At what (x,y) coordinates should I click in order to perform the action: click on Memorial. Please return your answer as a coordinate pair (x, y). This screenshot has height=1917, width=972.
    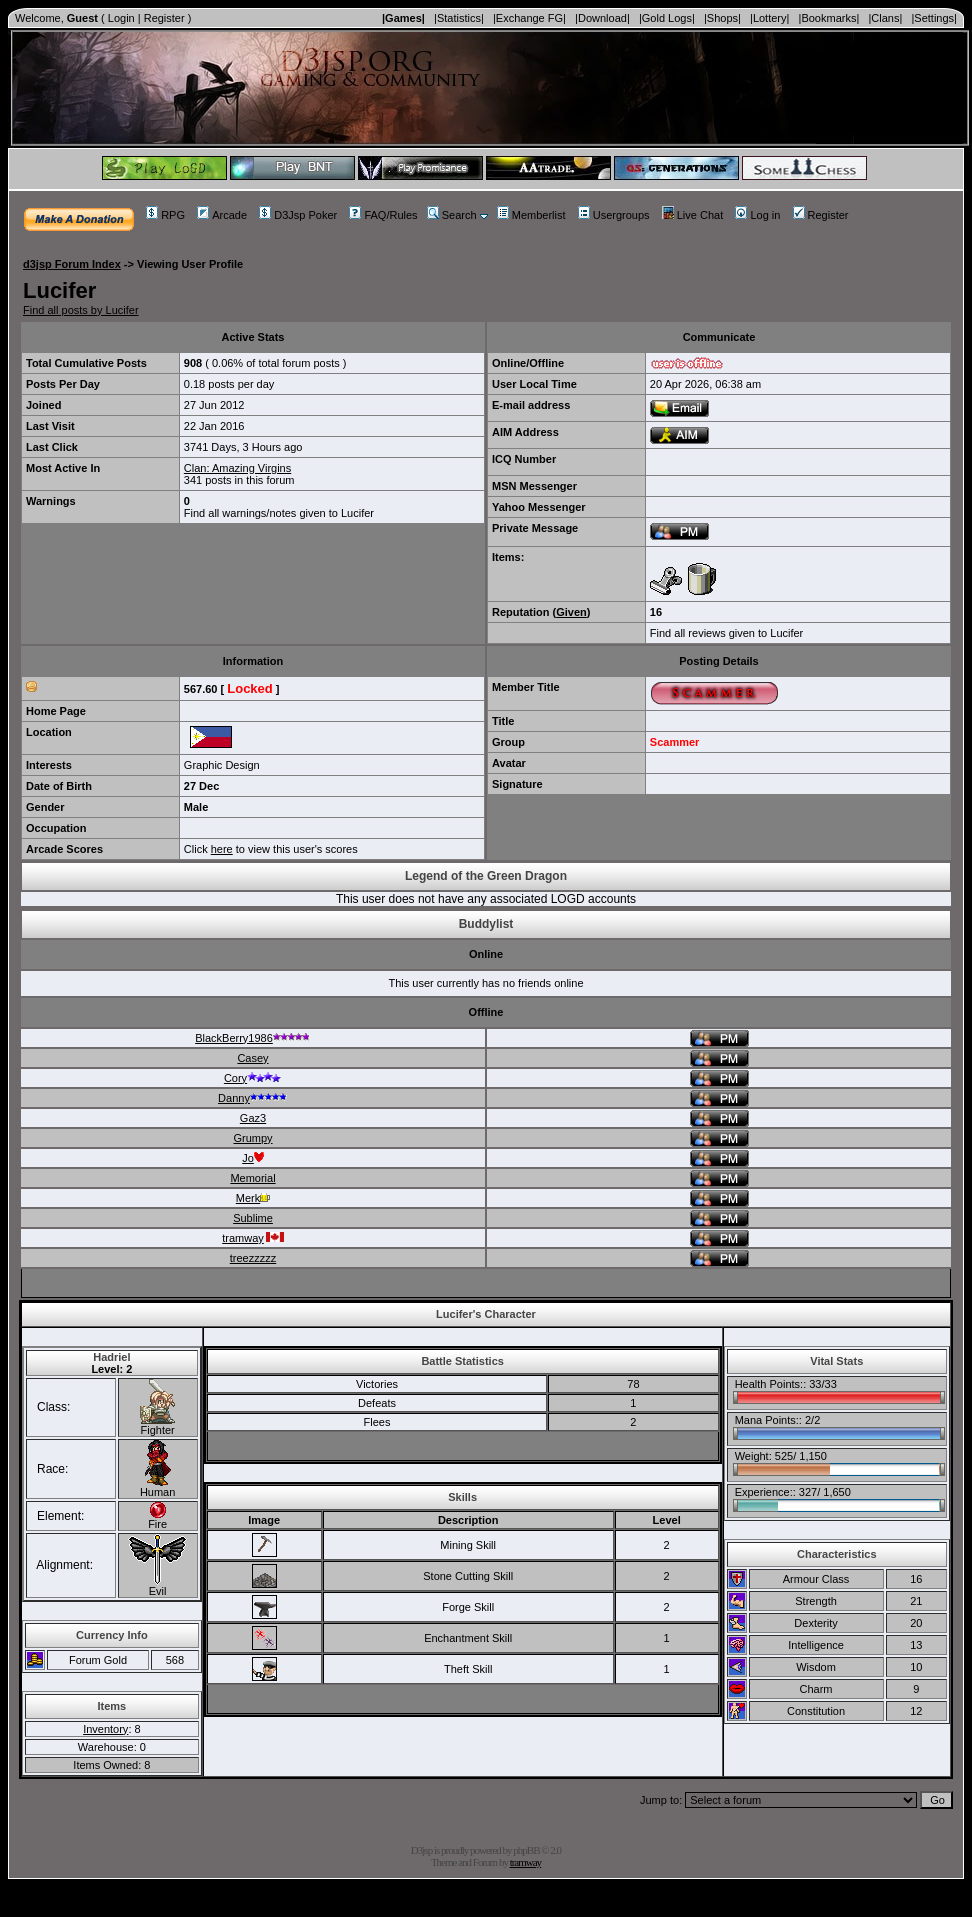
    Looking at the image, I should click on (252, 1178).